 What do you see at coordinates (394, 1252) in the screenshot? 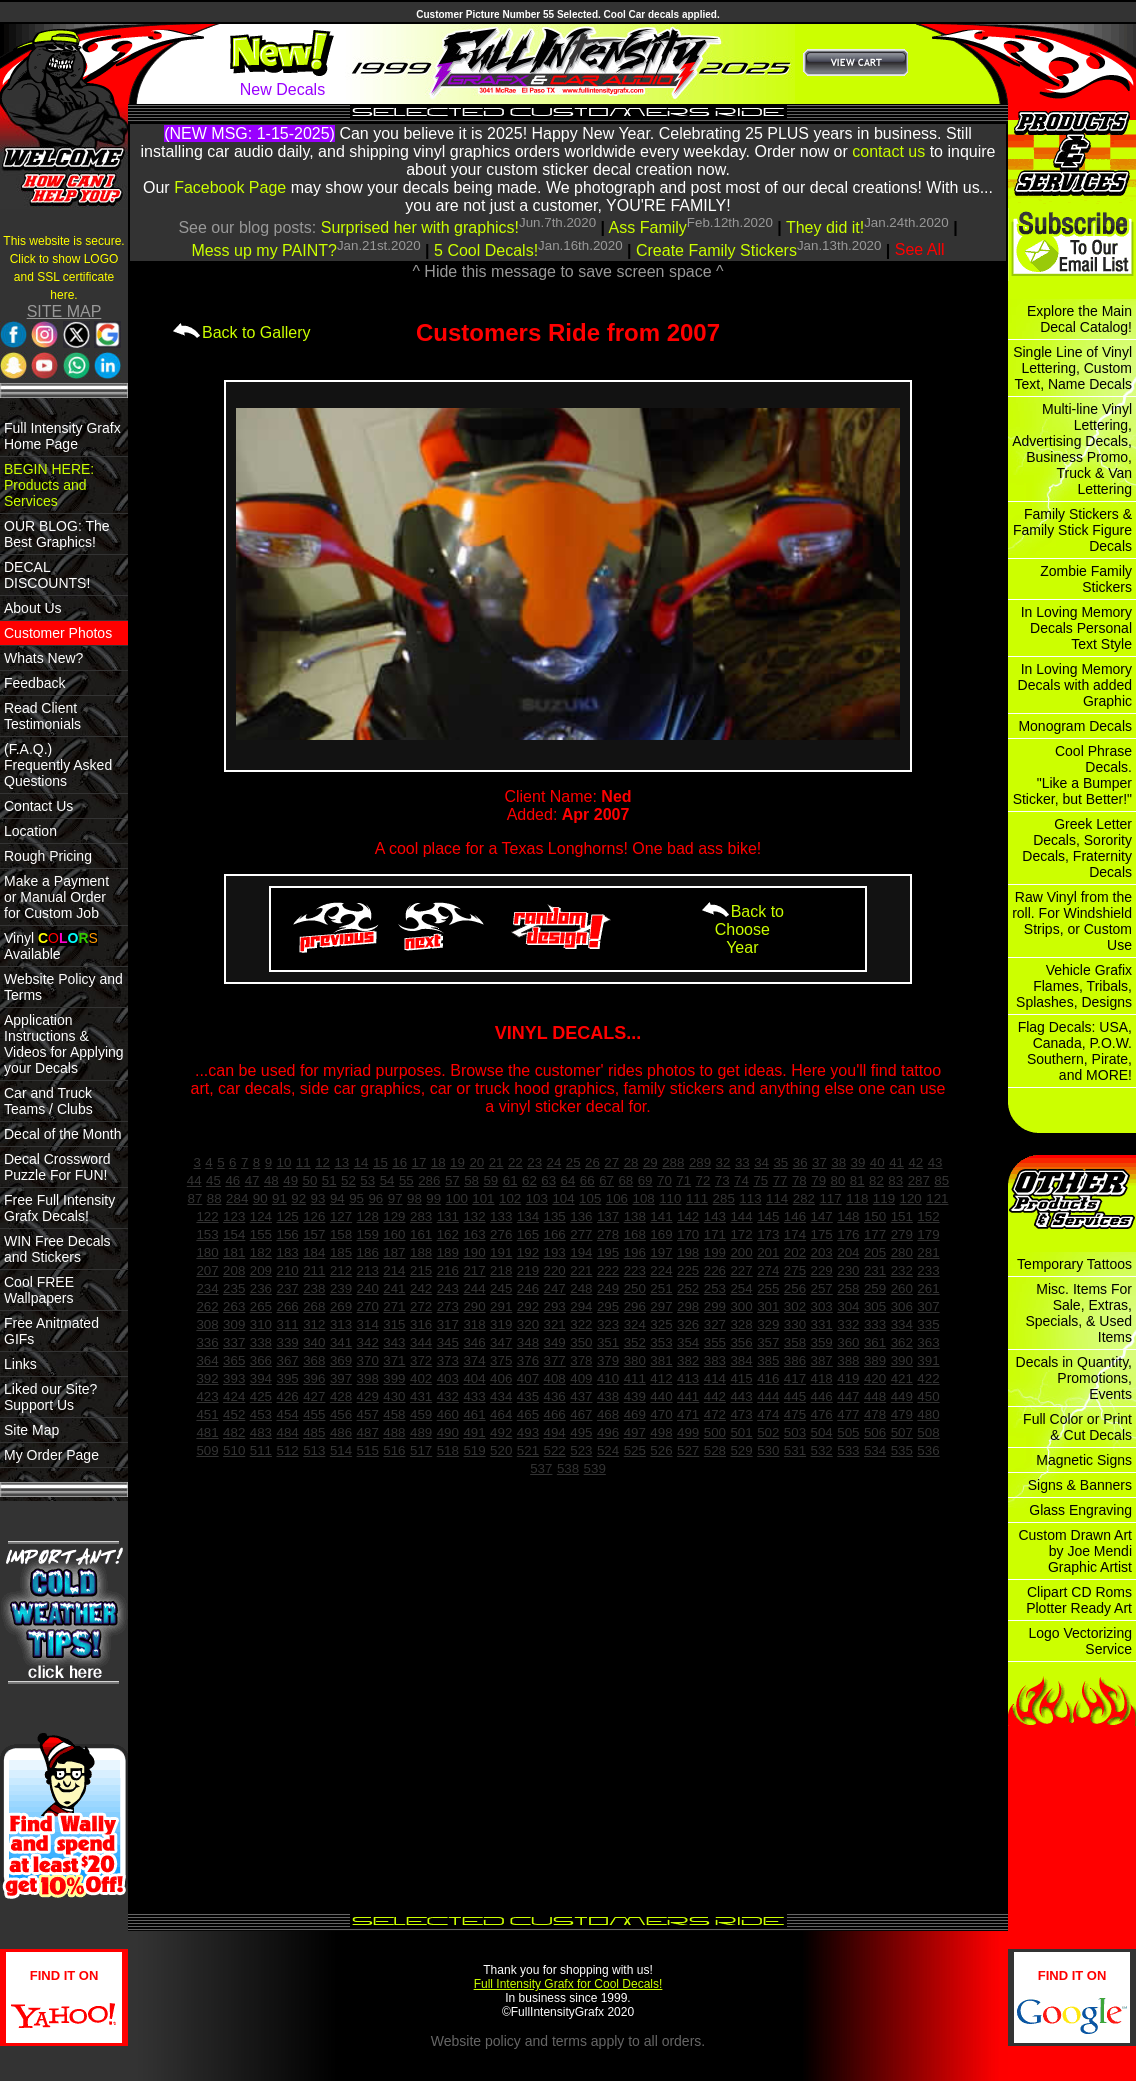
I see `187` at bounding box center [394, 1252].